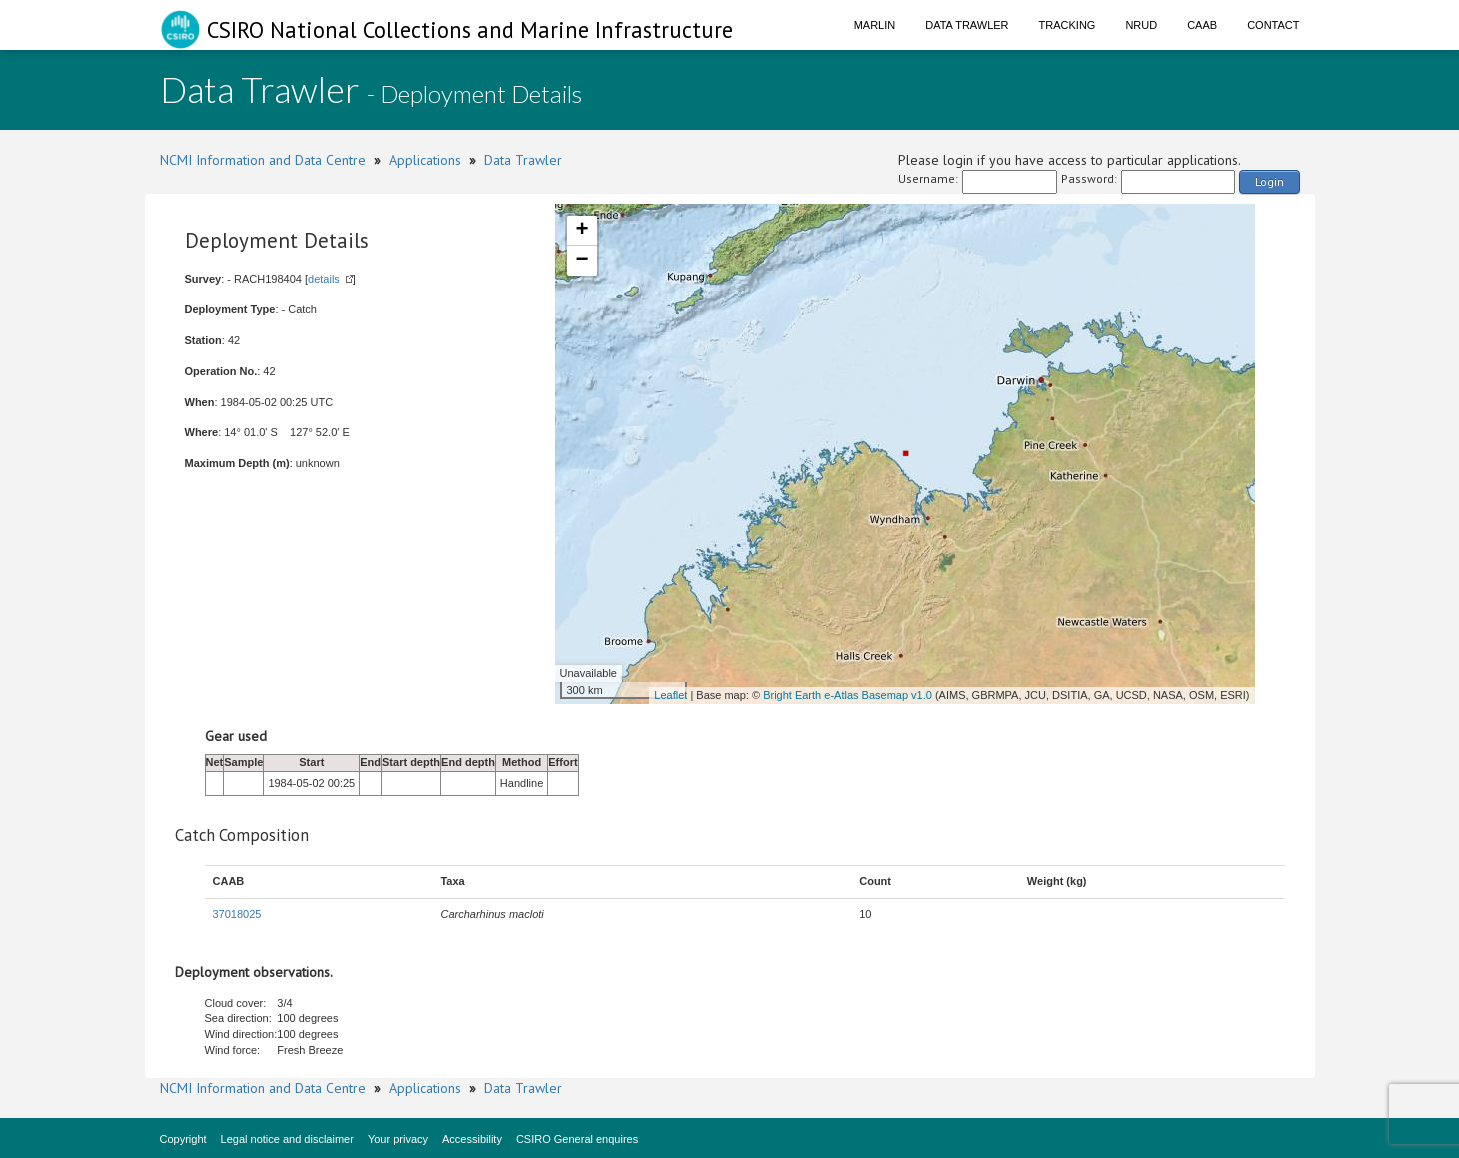  Describe the element at coordinates (1141, 25) in the screenshot. I see `NRUD` at that location.